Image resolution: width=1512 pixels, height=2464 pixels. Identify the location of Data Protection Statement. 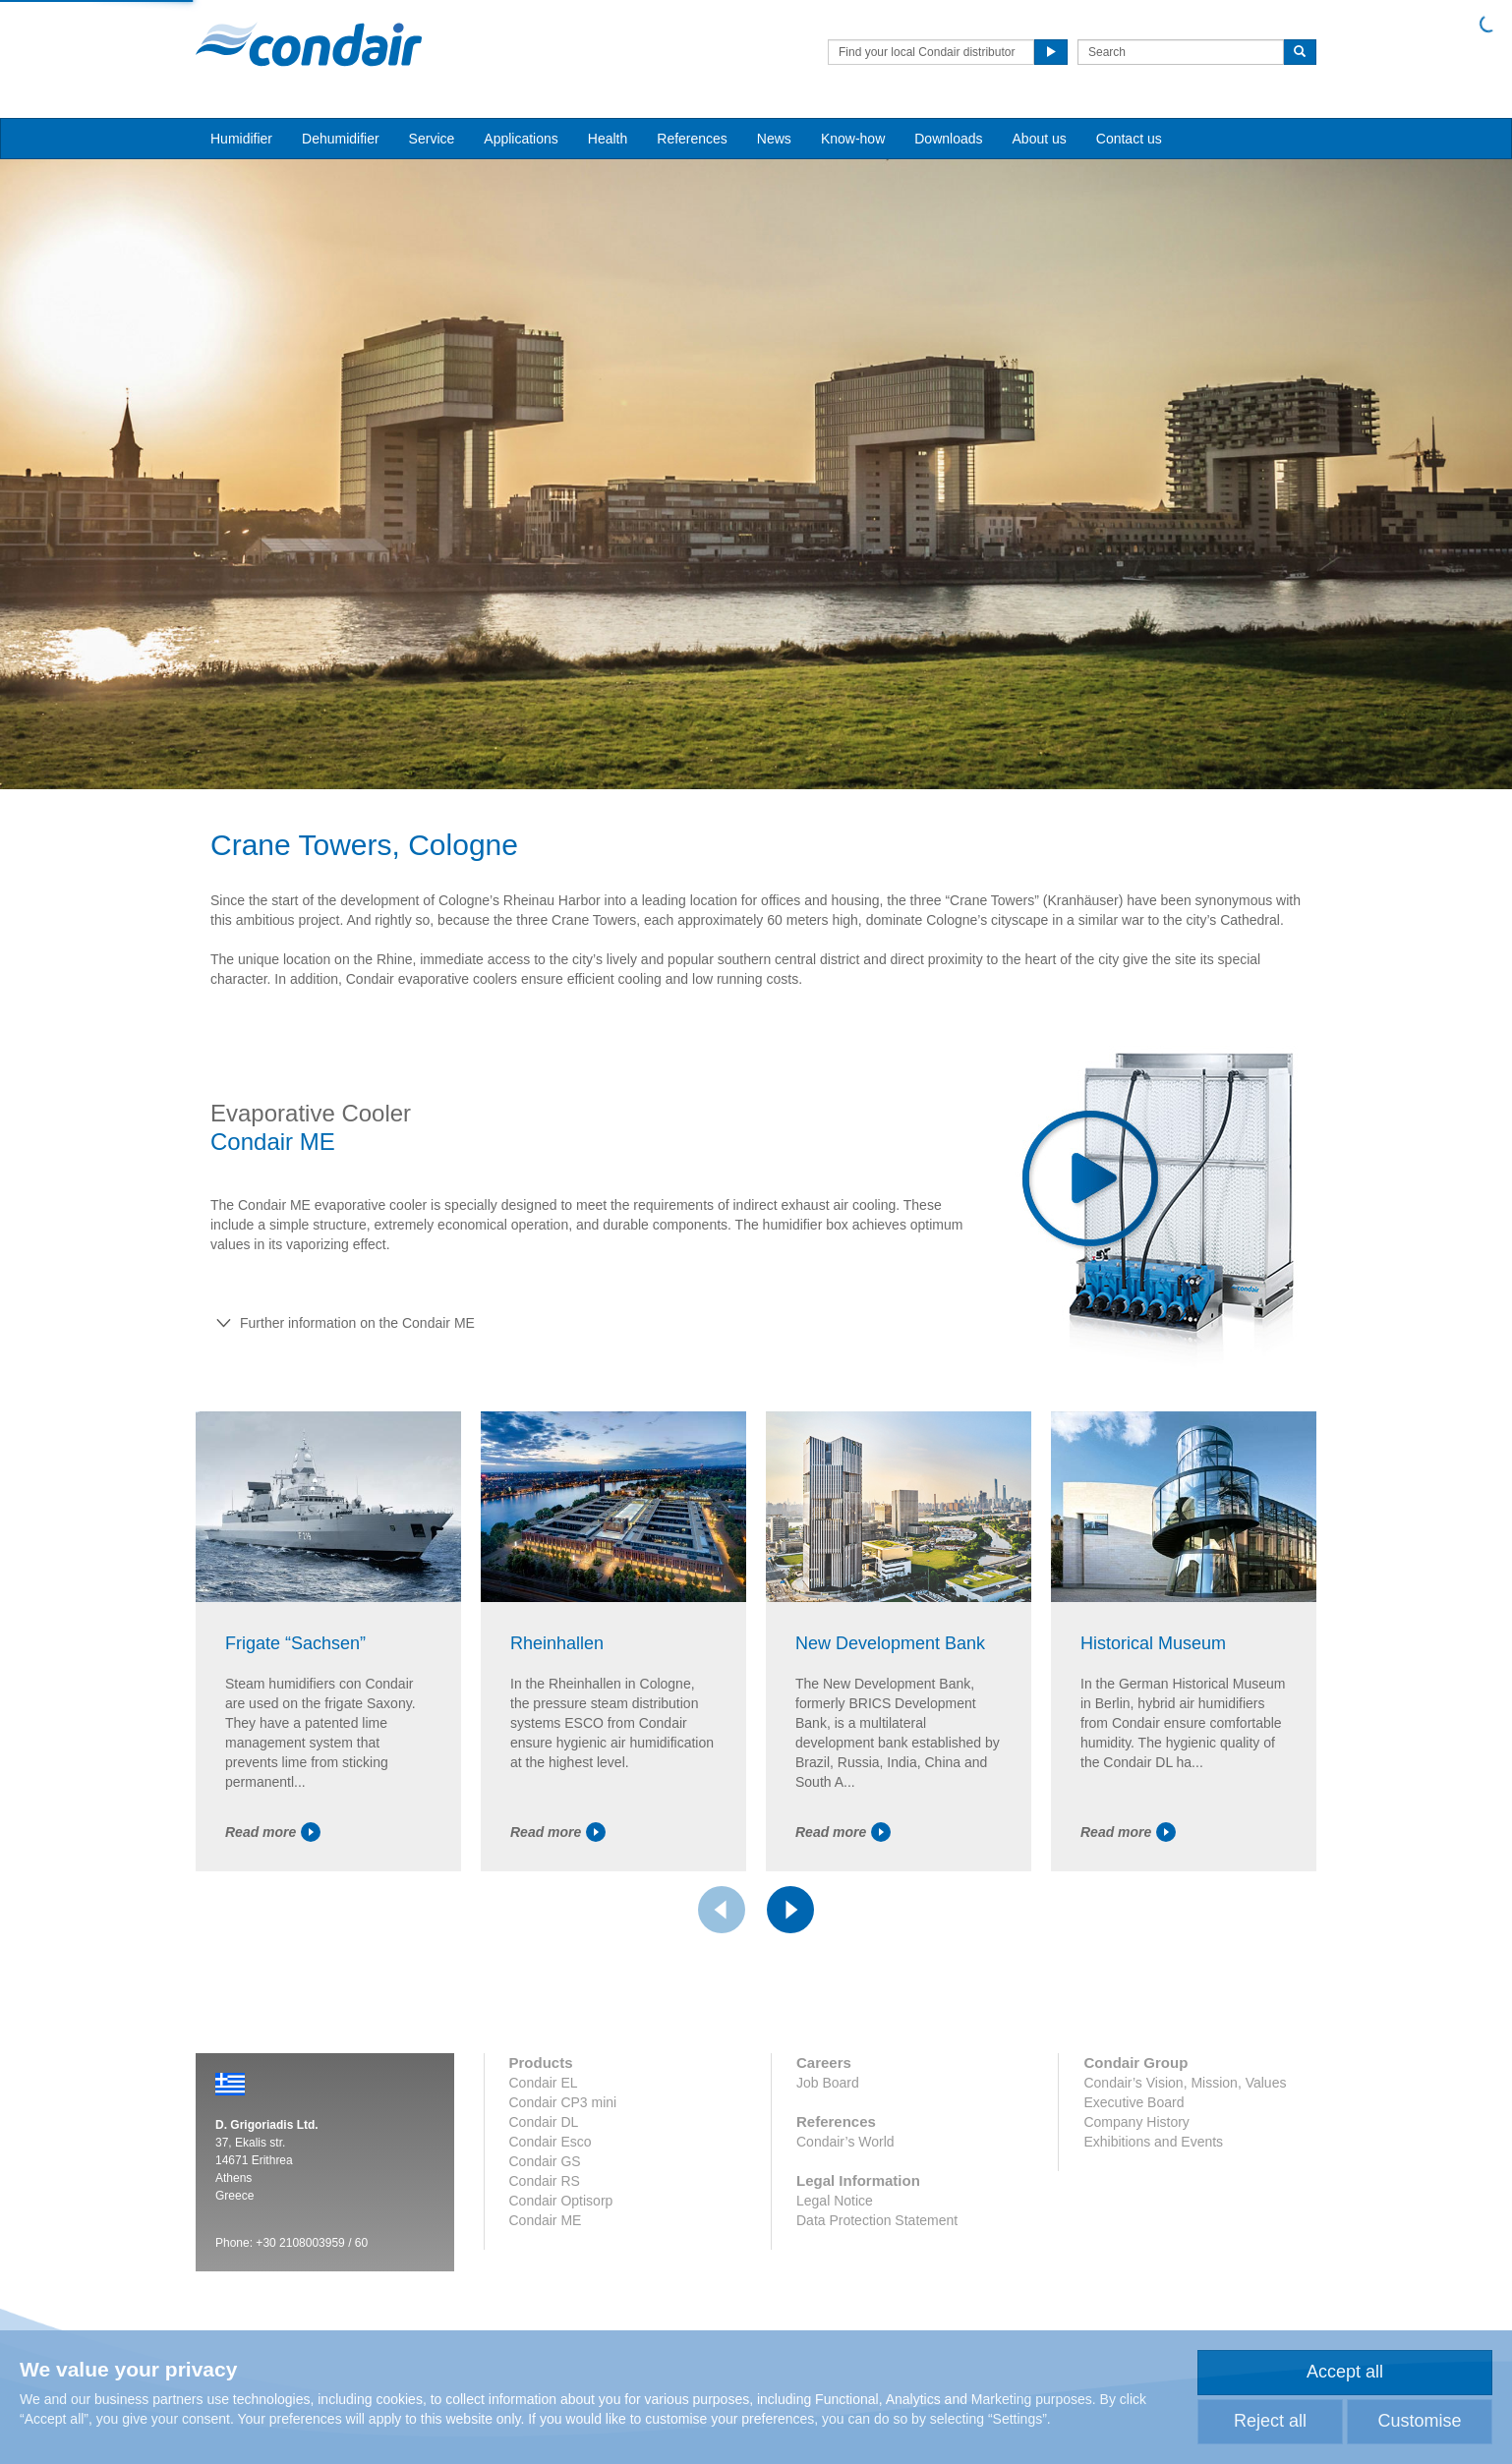
(877, 2220).